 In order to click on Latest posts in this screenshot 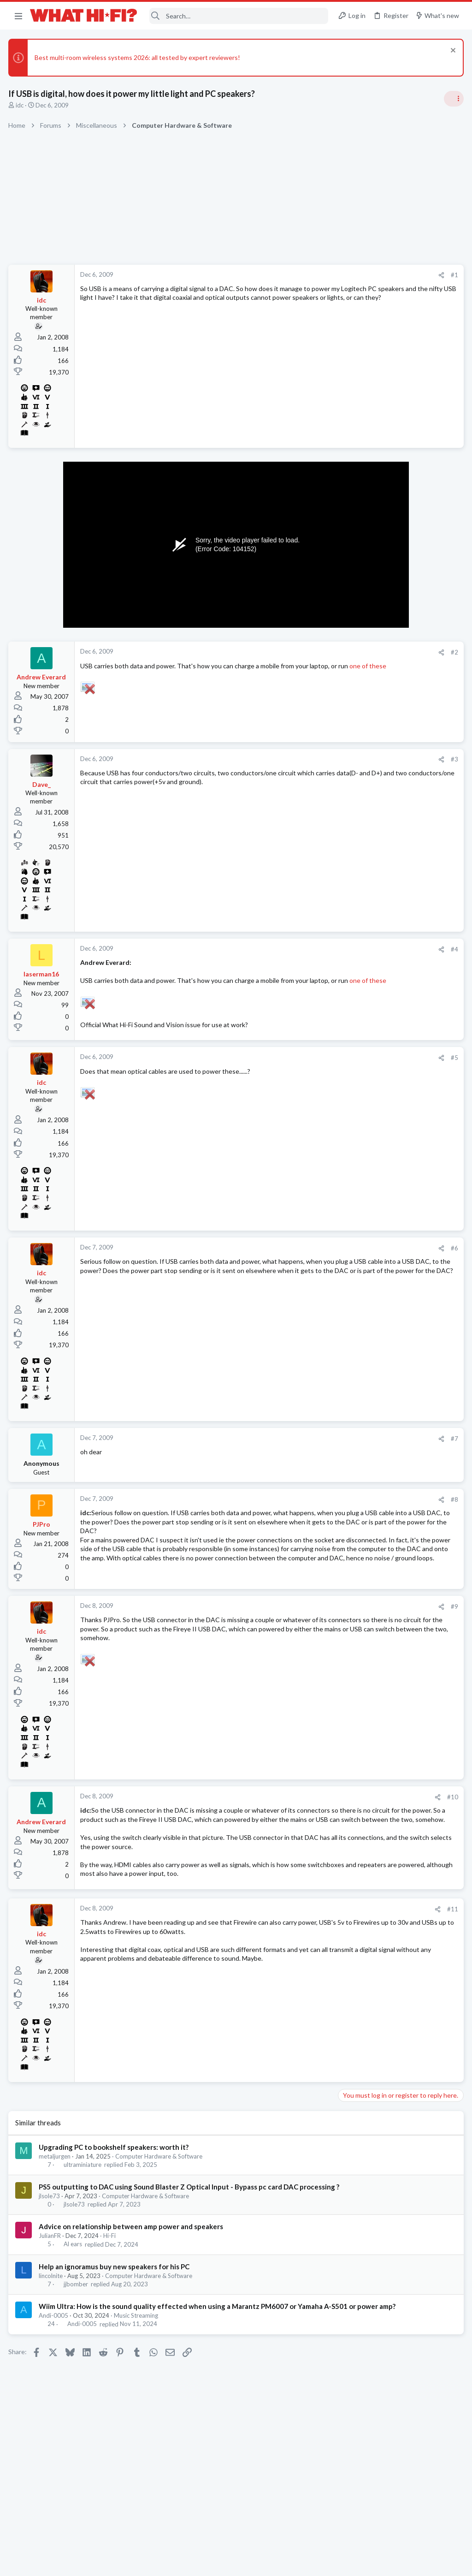, I will do `click(346, 880)`.